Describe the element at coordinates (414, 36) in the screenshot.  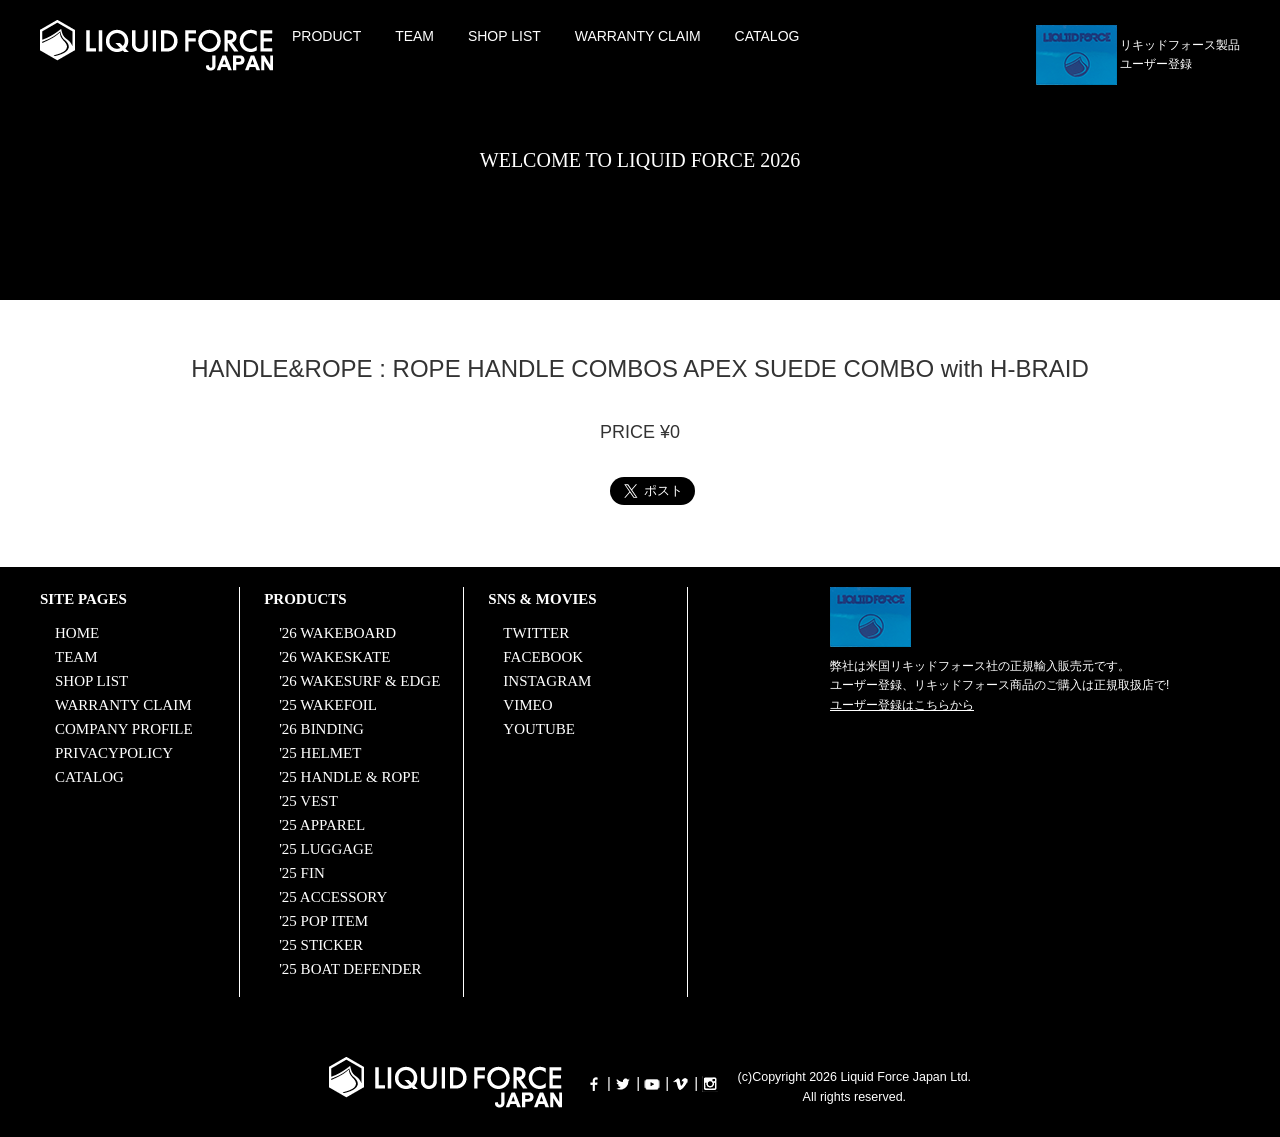
I see `TEAM` at that location.